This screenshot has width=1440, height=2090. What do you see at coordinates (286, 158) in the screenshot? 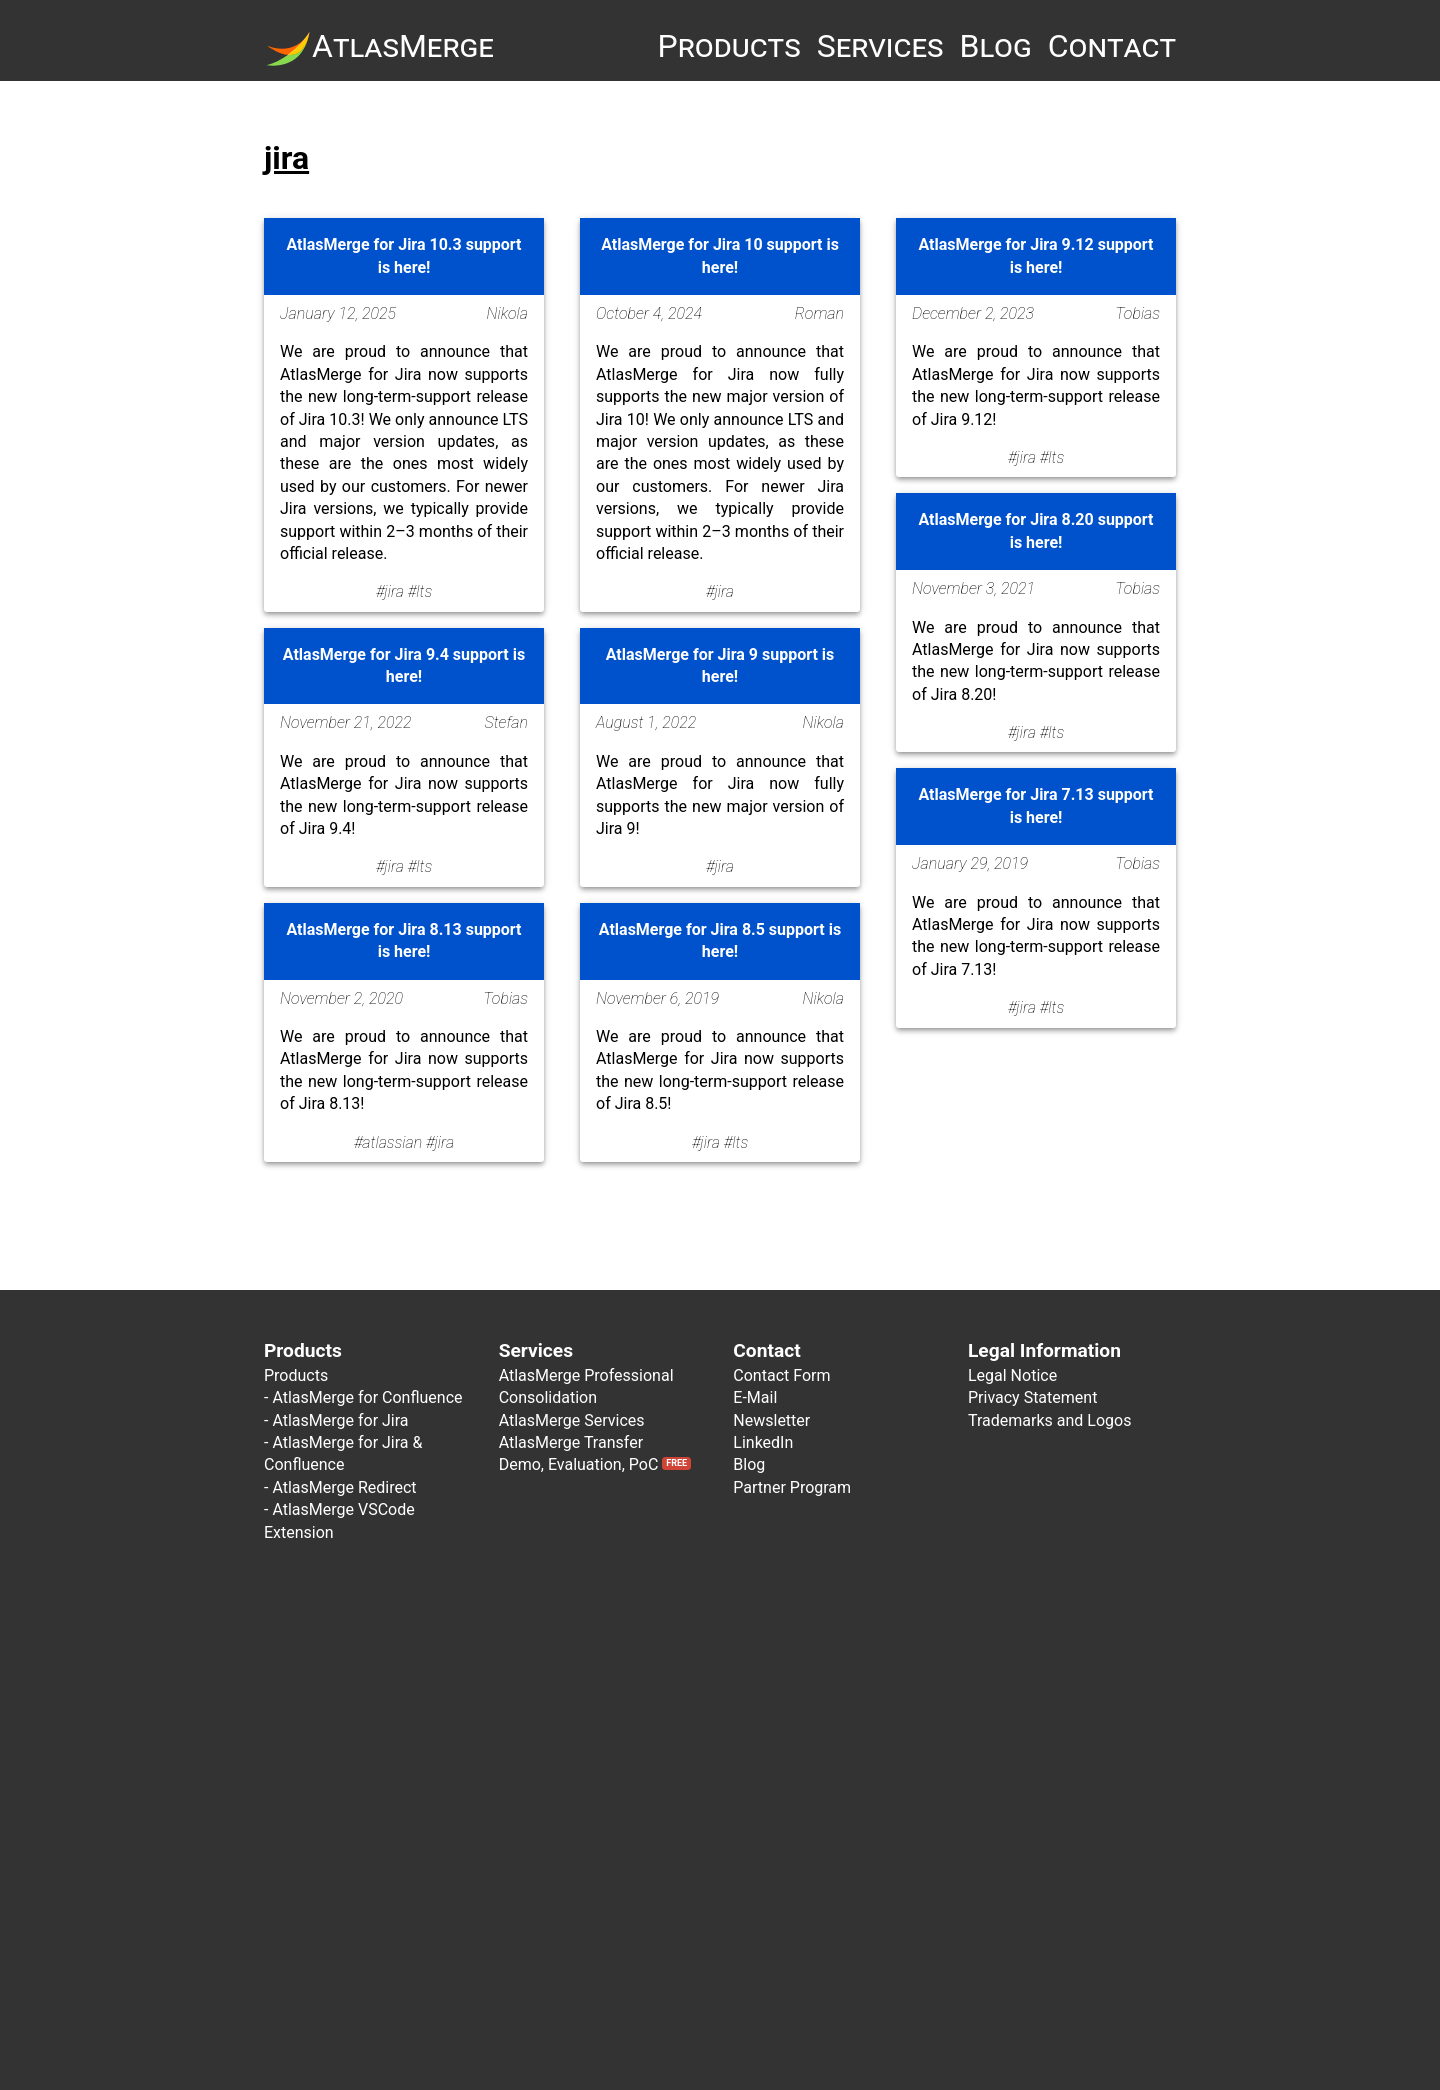
I see `jira` at bounding box center [286, 158].